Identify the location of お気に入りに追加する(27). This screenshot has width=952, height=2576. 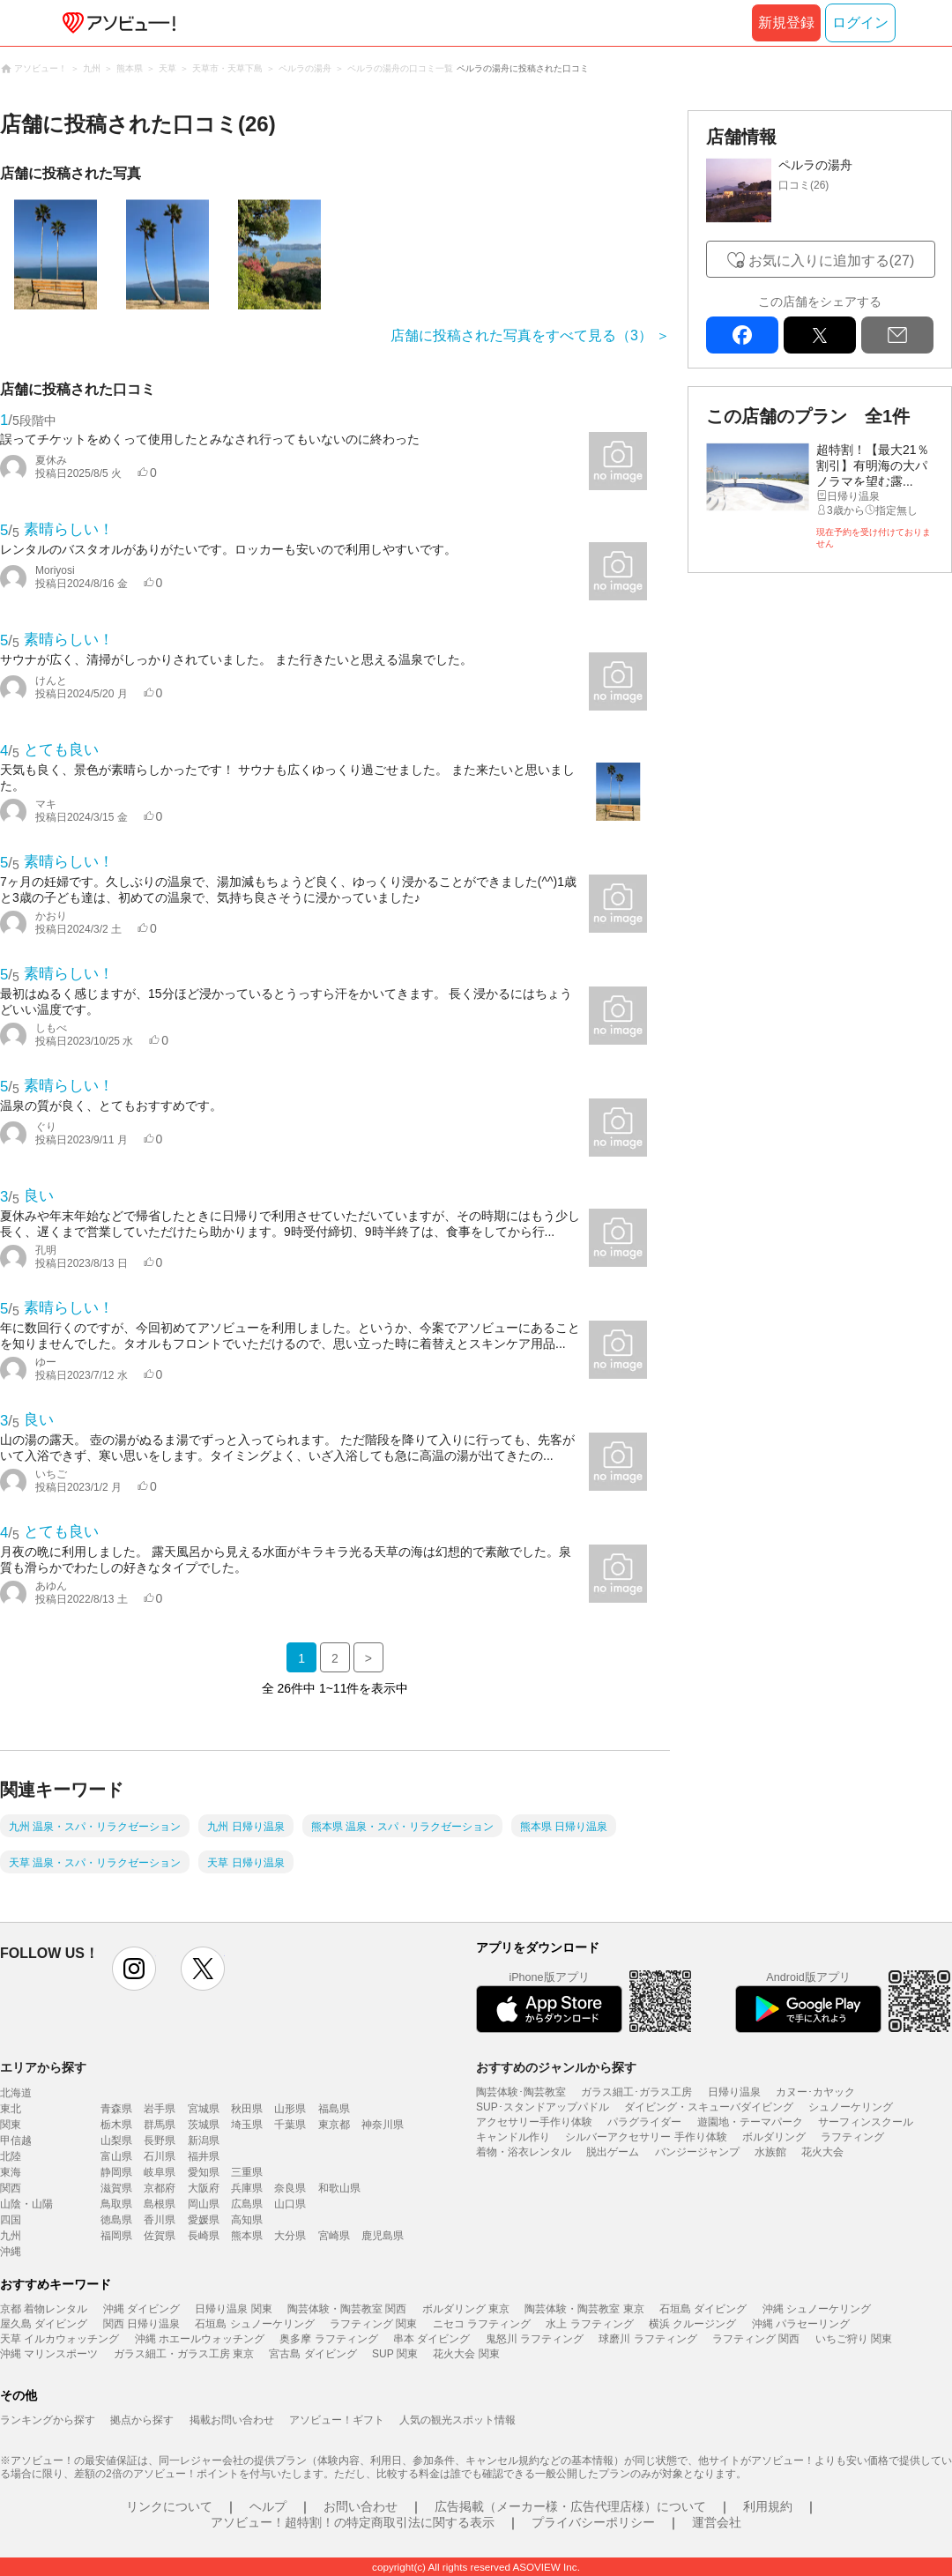
(831, 260).